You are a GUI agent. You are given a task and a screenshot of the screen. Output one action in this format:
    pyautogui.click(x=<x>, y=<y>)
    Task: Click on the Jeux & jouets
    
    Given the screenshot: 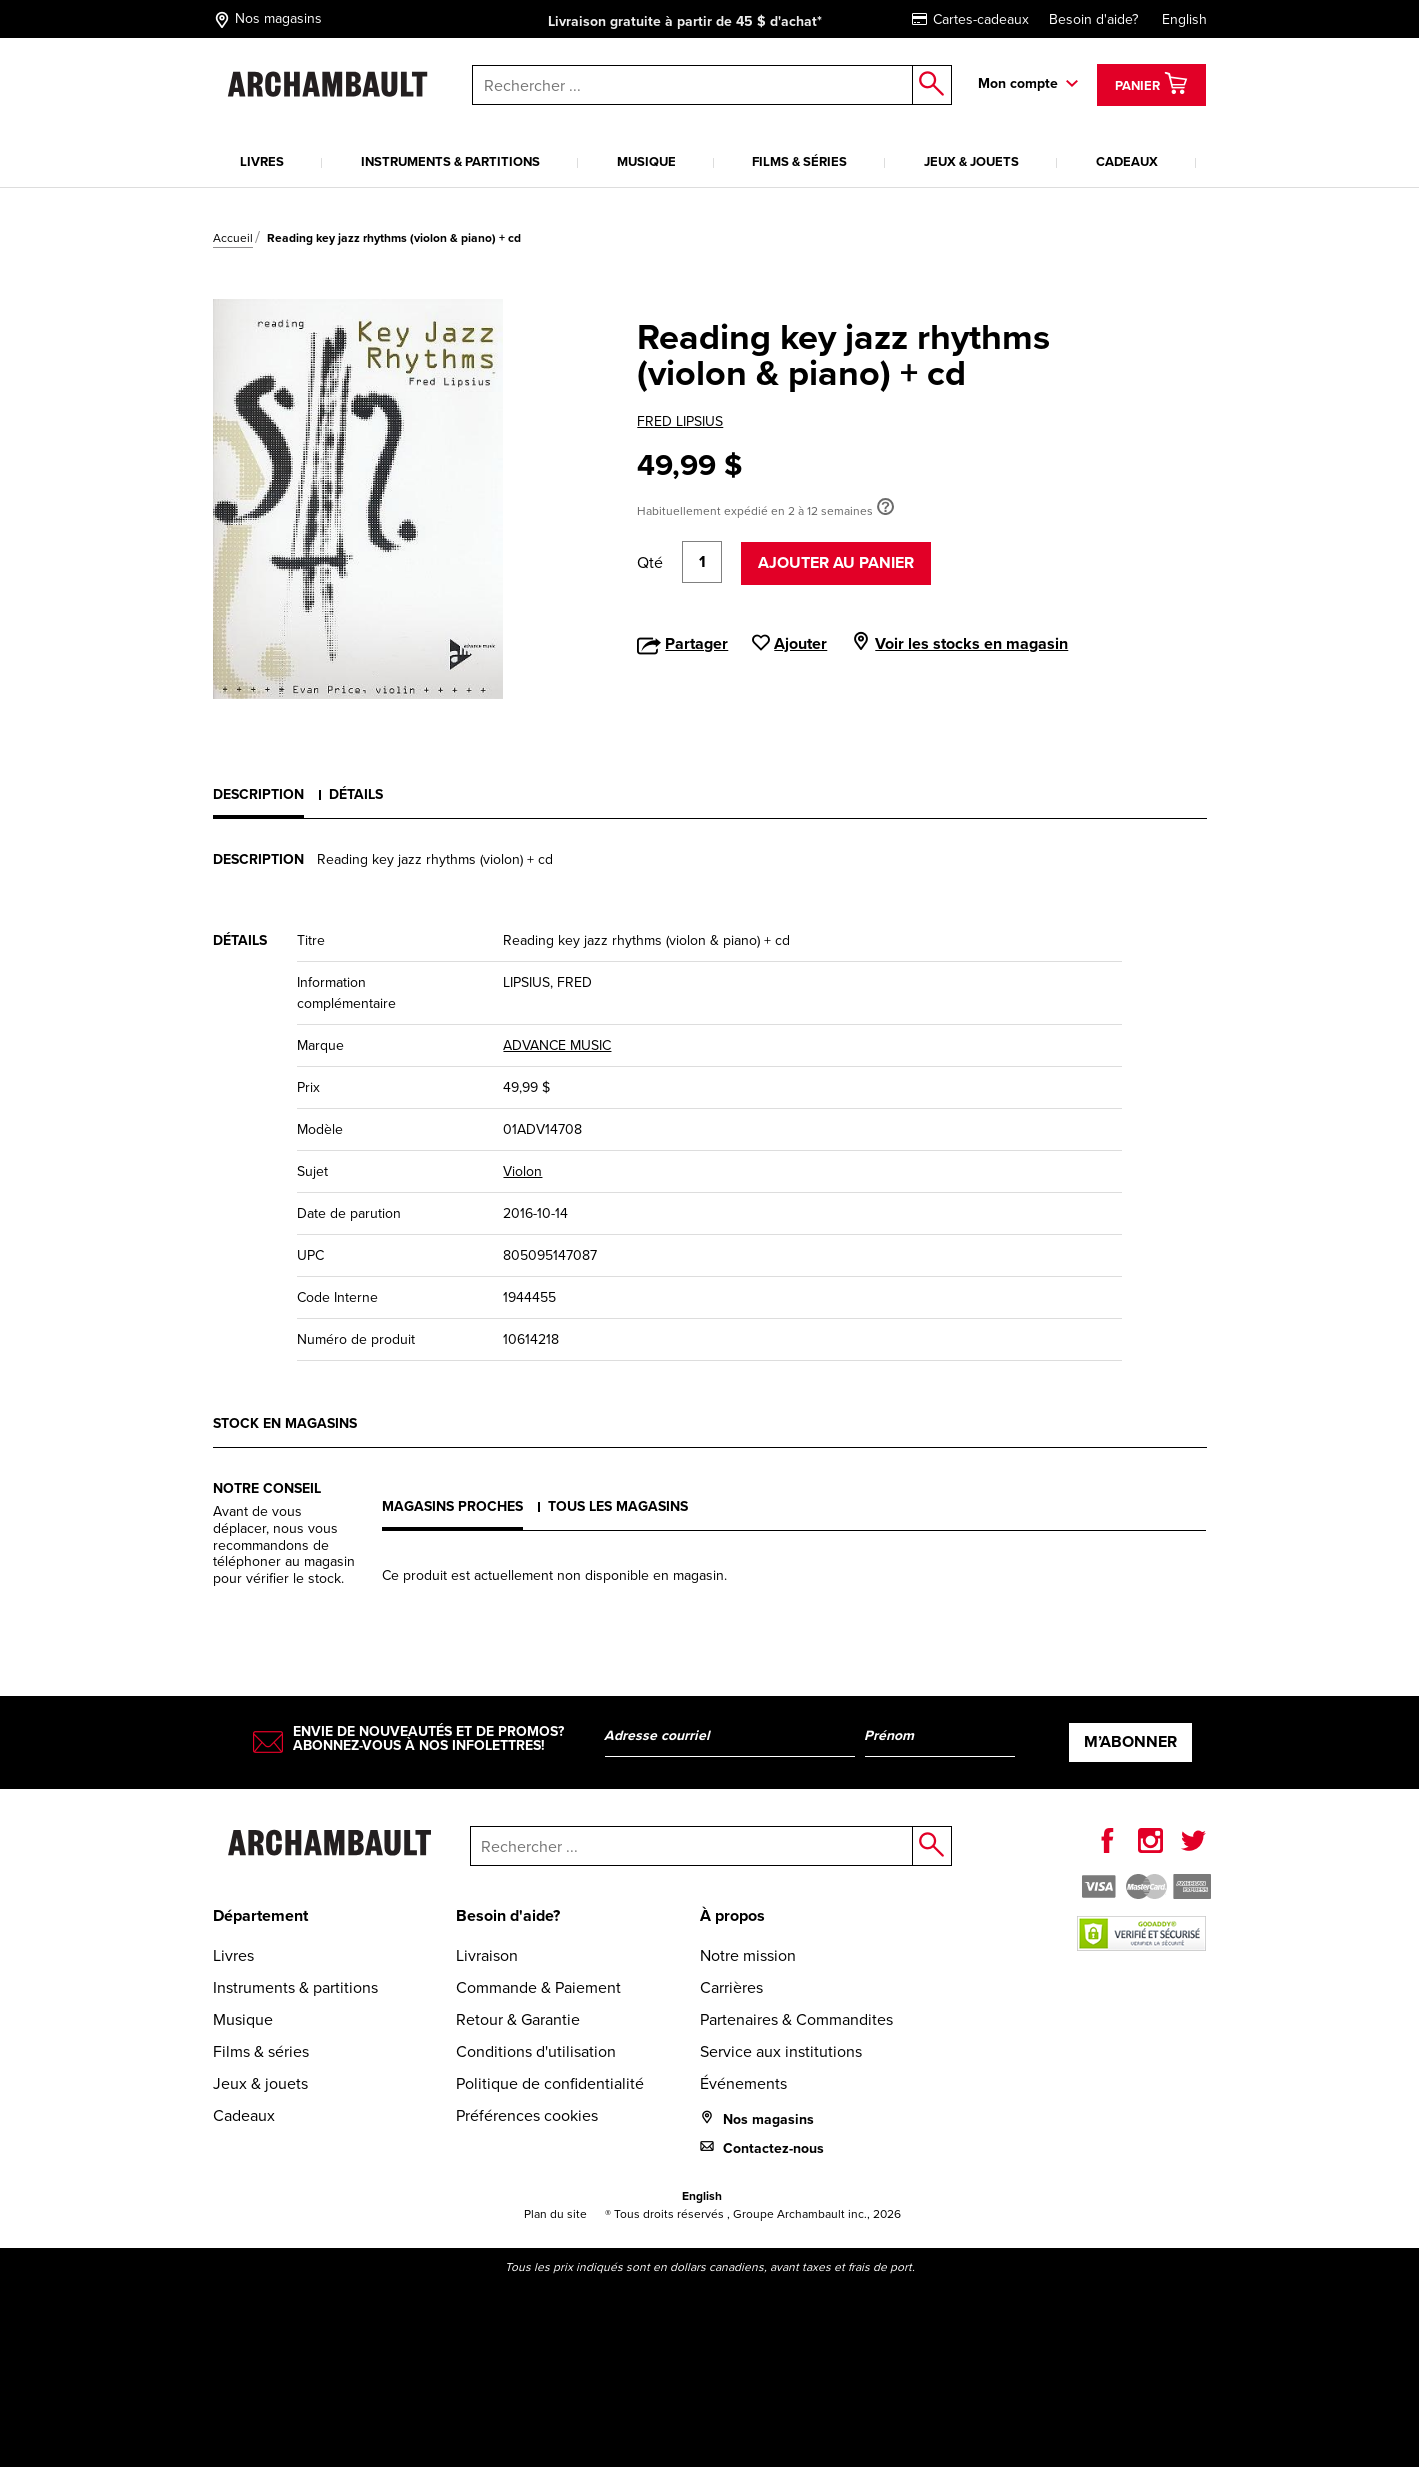 What is the action you would take?
    pyautogui.click(x=971, y=161)
    